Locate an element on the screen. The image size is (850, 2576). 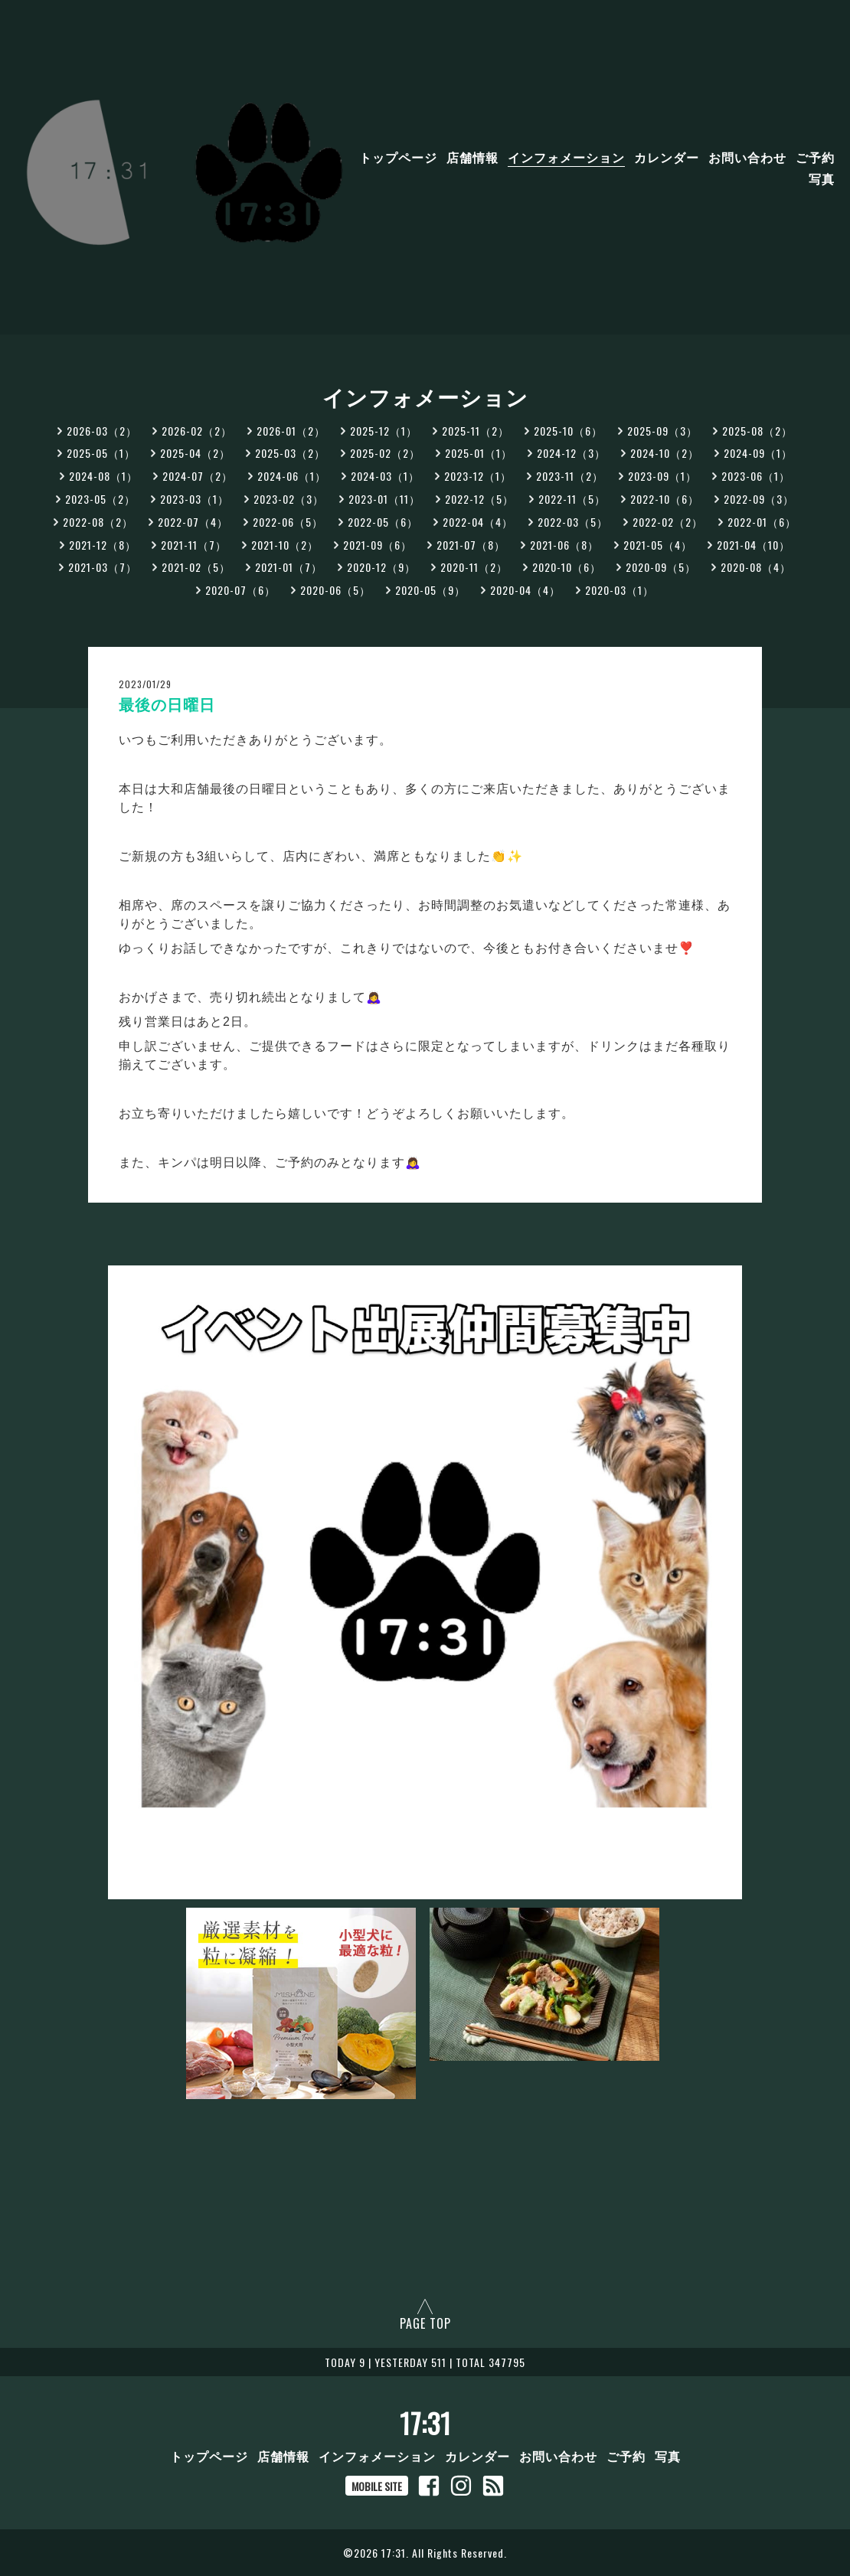
2022-10（6） is located at coordinates (664, 499).